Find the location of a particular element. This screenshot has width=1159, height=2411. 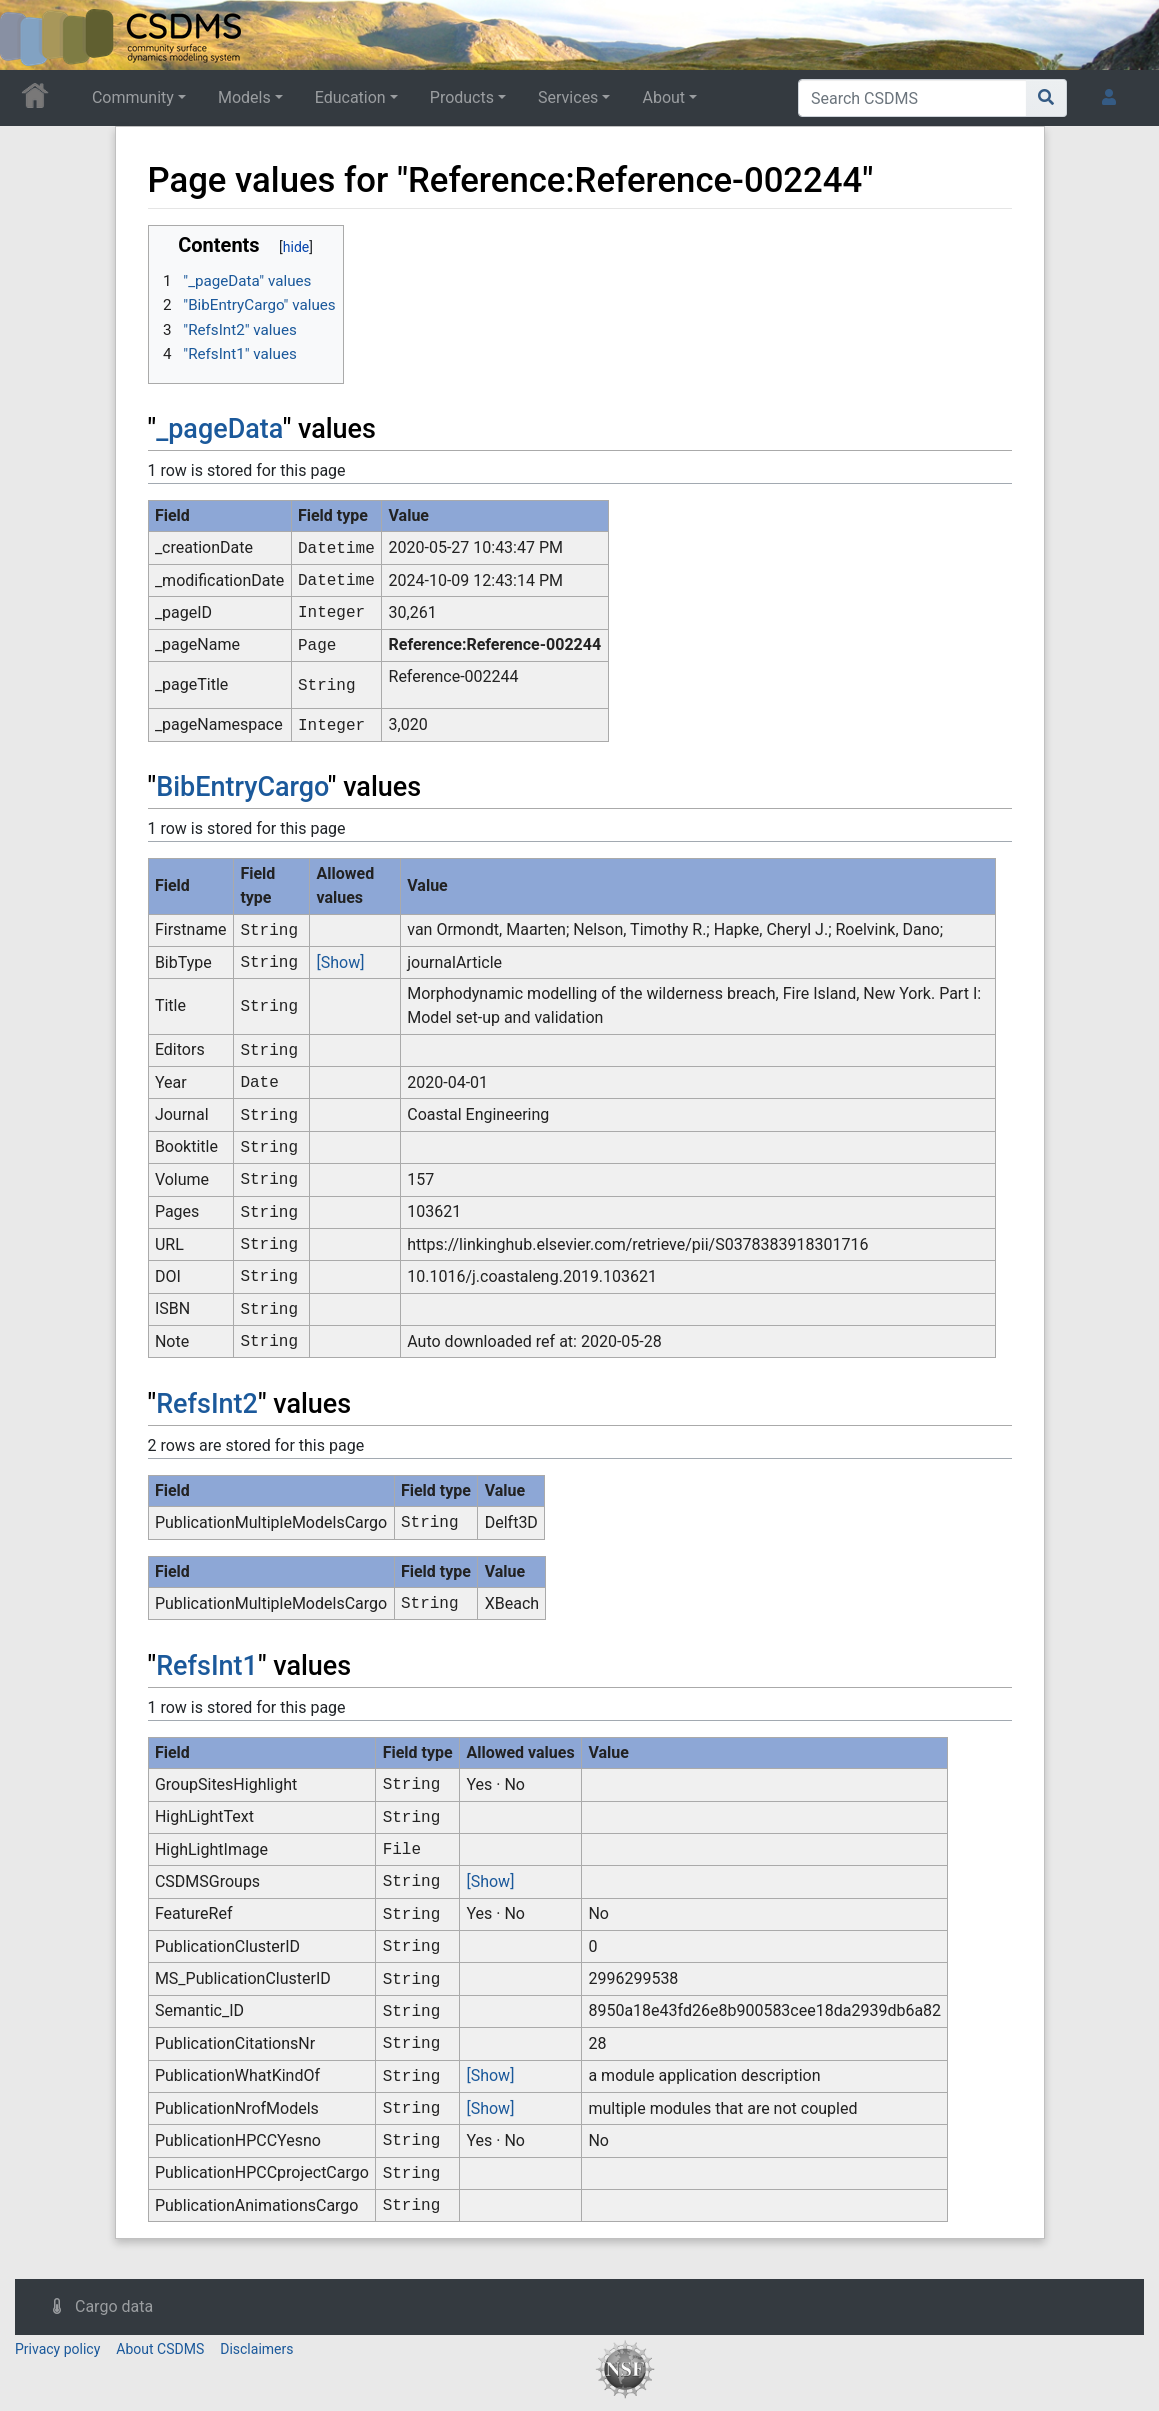

[Go to page] is located at coordinates (1046, 98).